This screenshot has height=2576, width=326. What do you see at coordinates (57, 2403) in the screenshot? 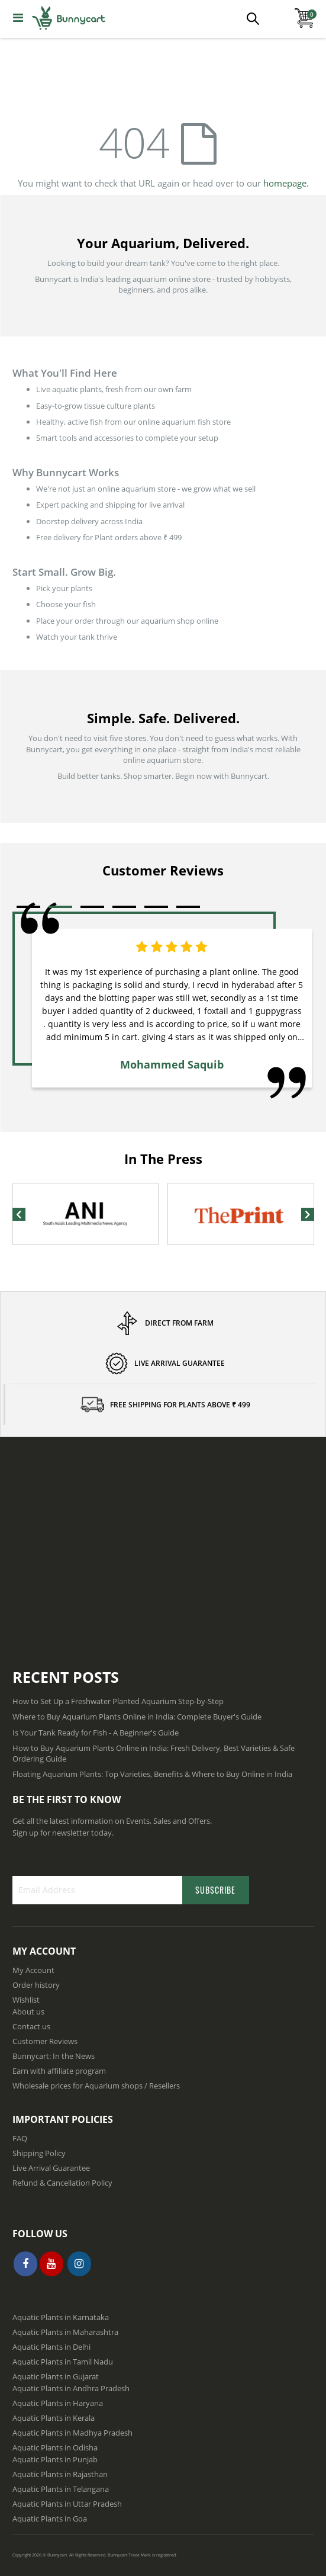
I see `Aquatic Plants in Haryana` at bounding box center [57, 2403].